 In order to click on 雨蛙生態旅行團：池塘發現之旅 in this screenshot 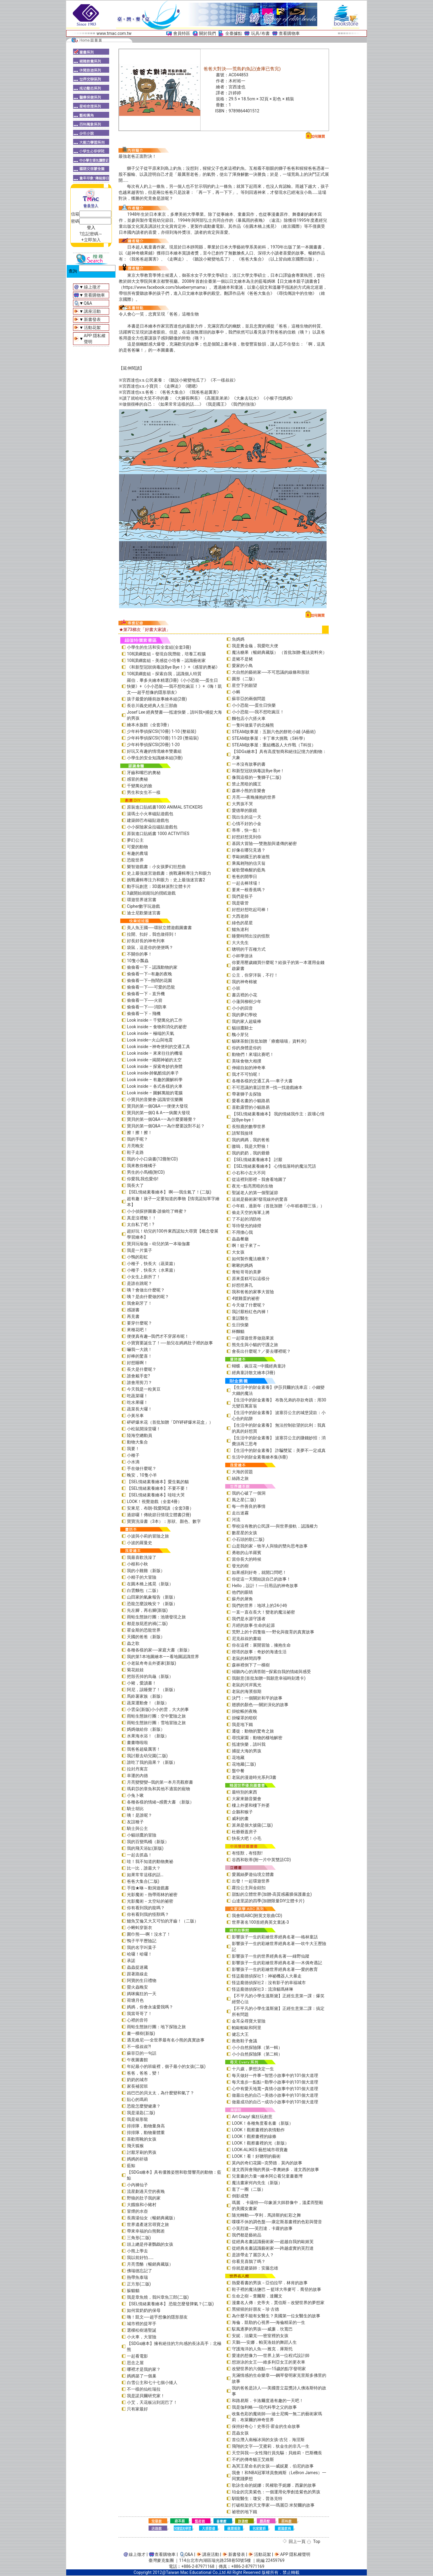, I will do `click(156, 1616)`.